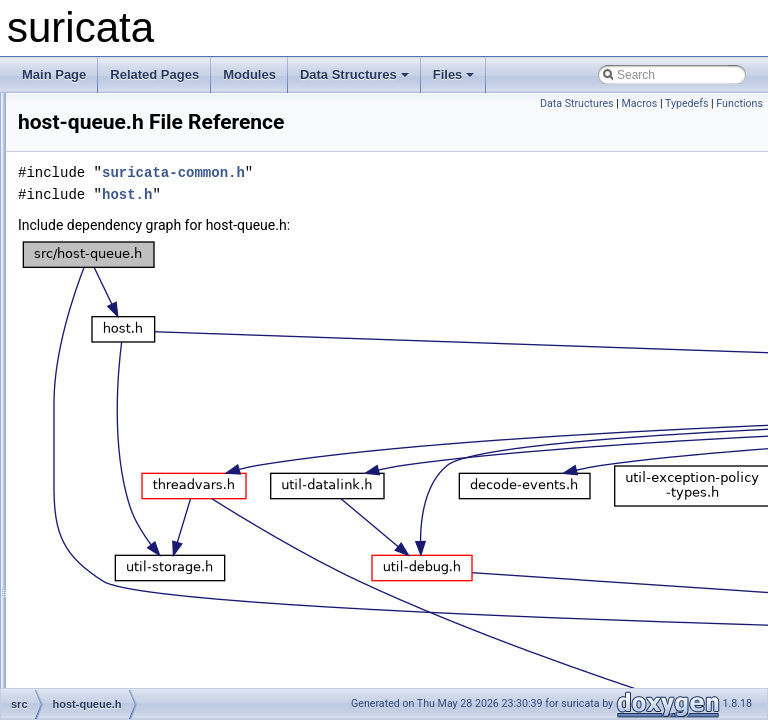  I want to click on host-storage.c, so click(120, 422).